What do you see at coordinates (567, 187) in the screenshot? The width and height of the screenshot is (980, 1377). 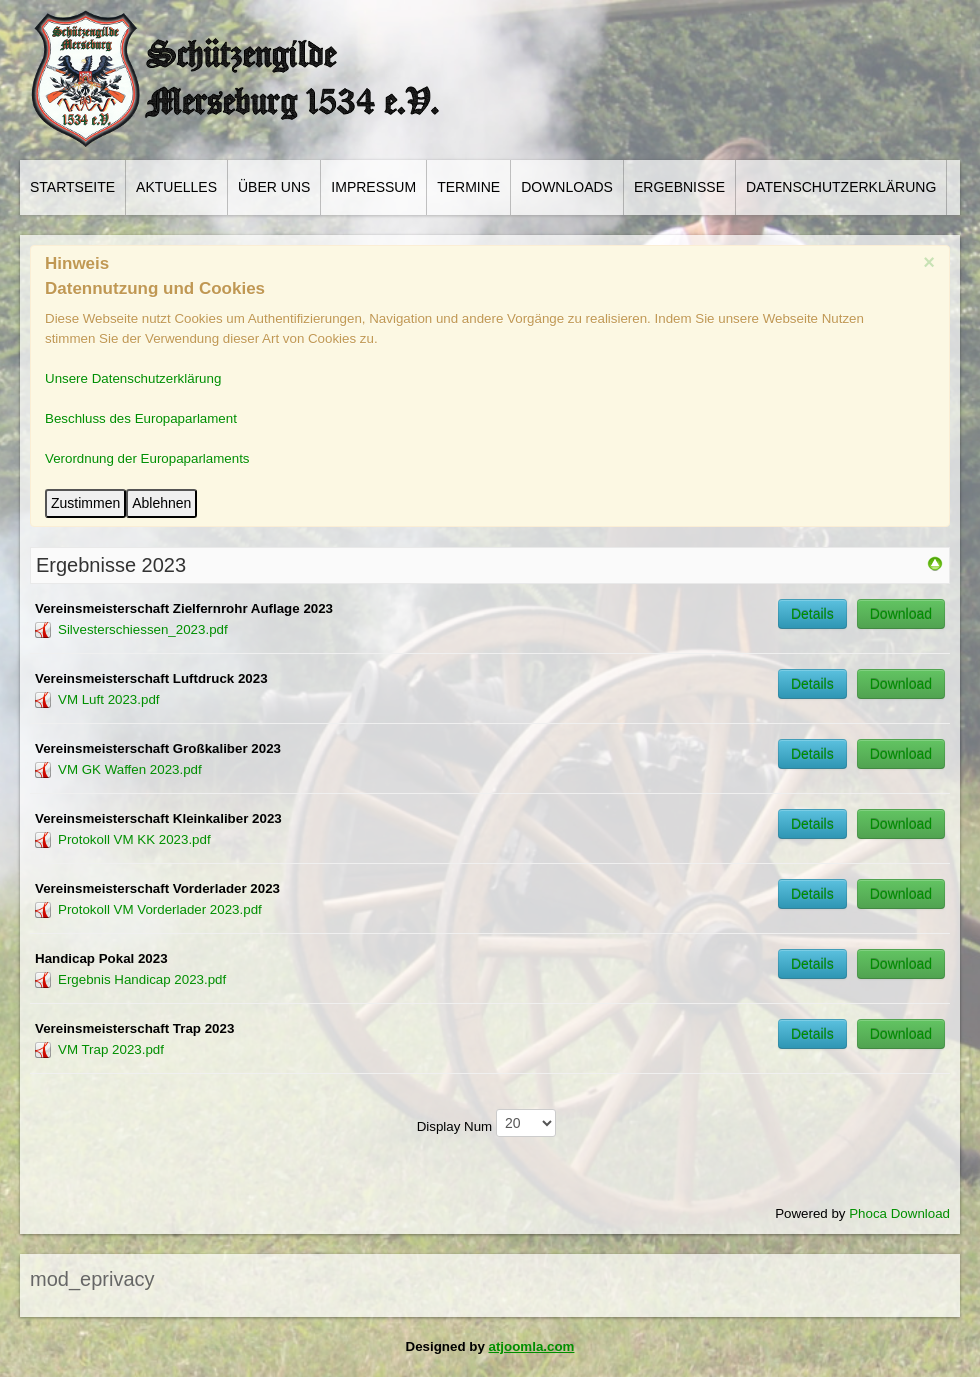 I see `Downloads` at bounding box center [567, 187].